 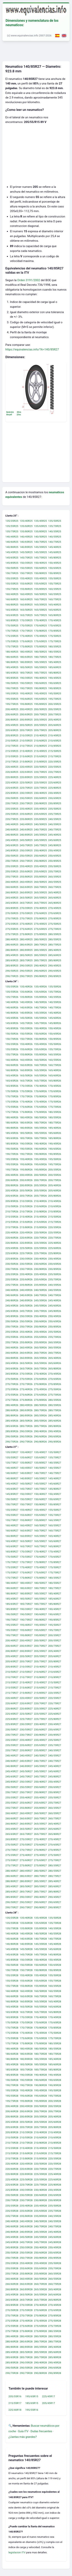 What do you see at coordinates (11, 1797) in the screenshot?
I see `255/35R27` at bounding box center [11, 1797].